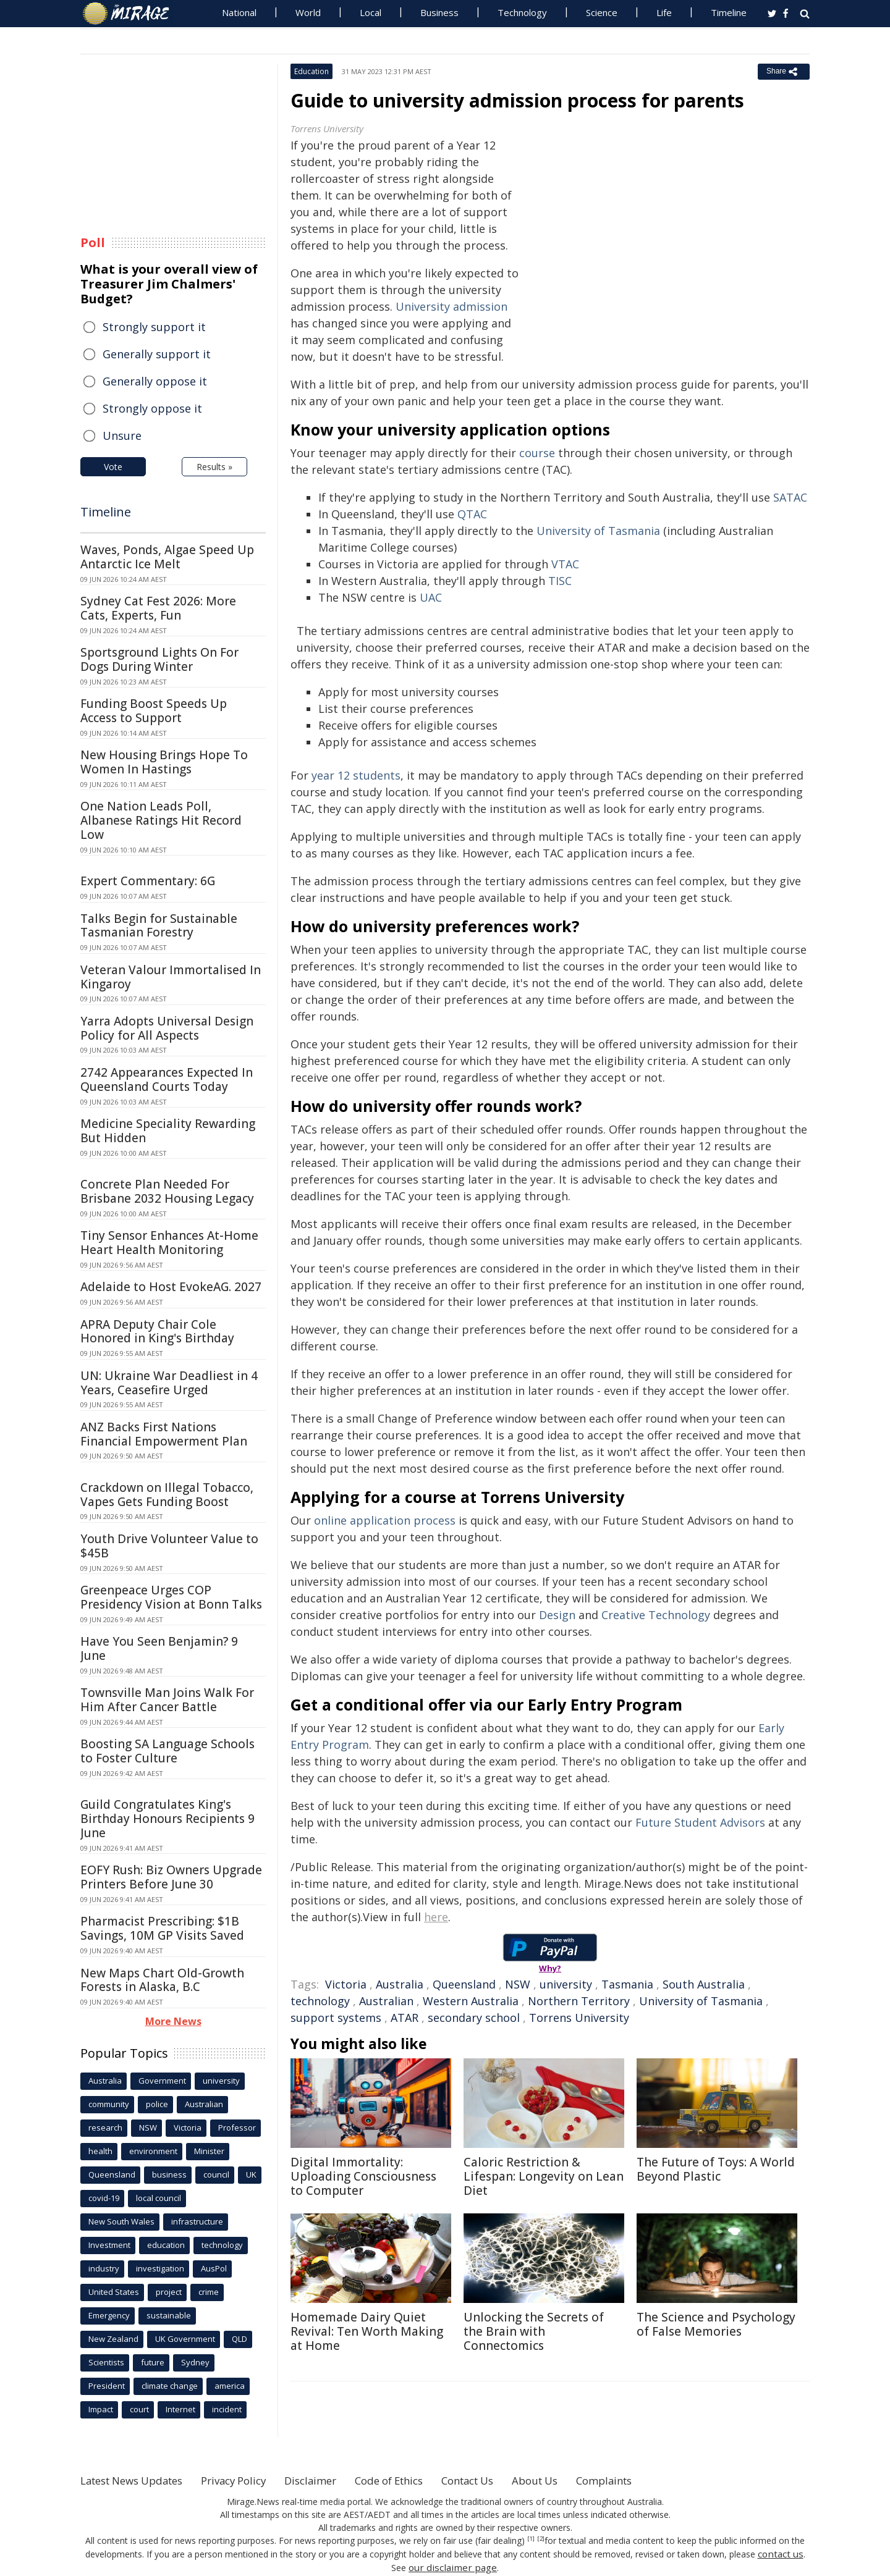 The width and height of the screenshot is (890, 2576). Describe the element at coordinates (627, 1984) in the screenshot. I see `Tasmania` at that location.